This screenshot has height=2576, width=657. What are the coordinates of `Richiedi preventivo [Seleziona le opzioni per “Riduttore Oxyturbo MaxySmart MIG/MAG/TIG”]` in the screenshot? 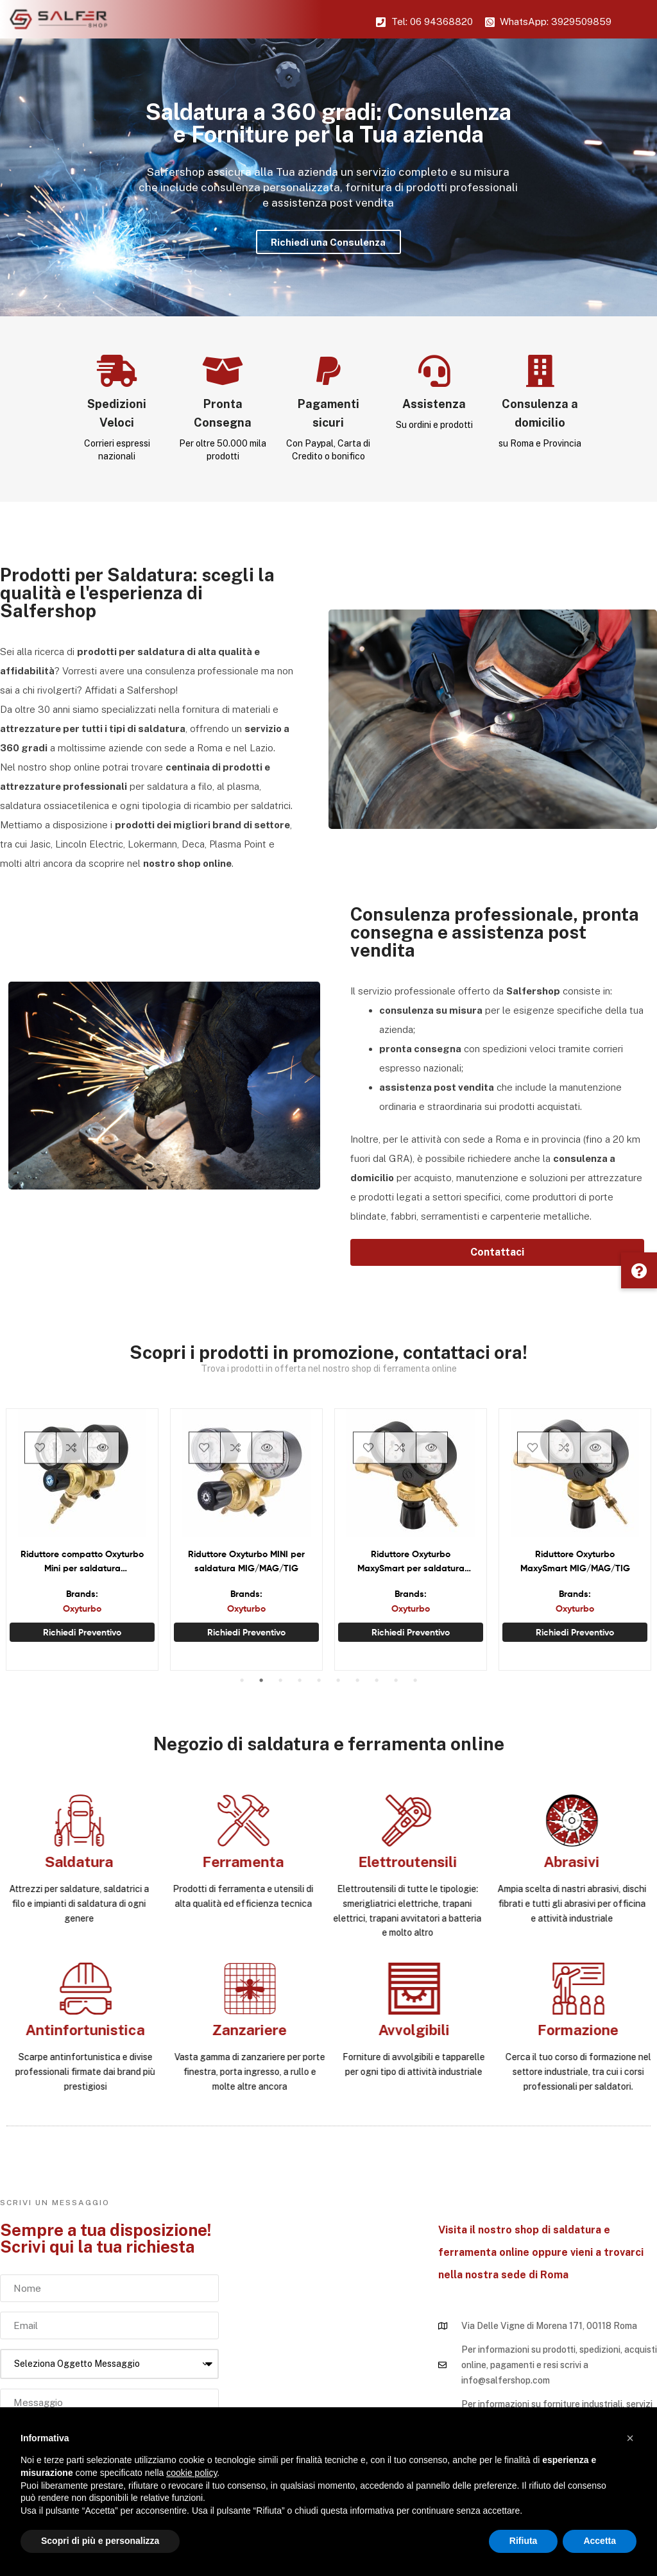 It's located at (575, 1632).